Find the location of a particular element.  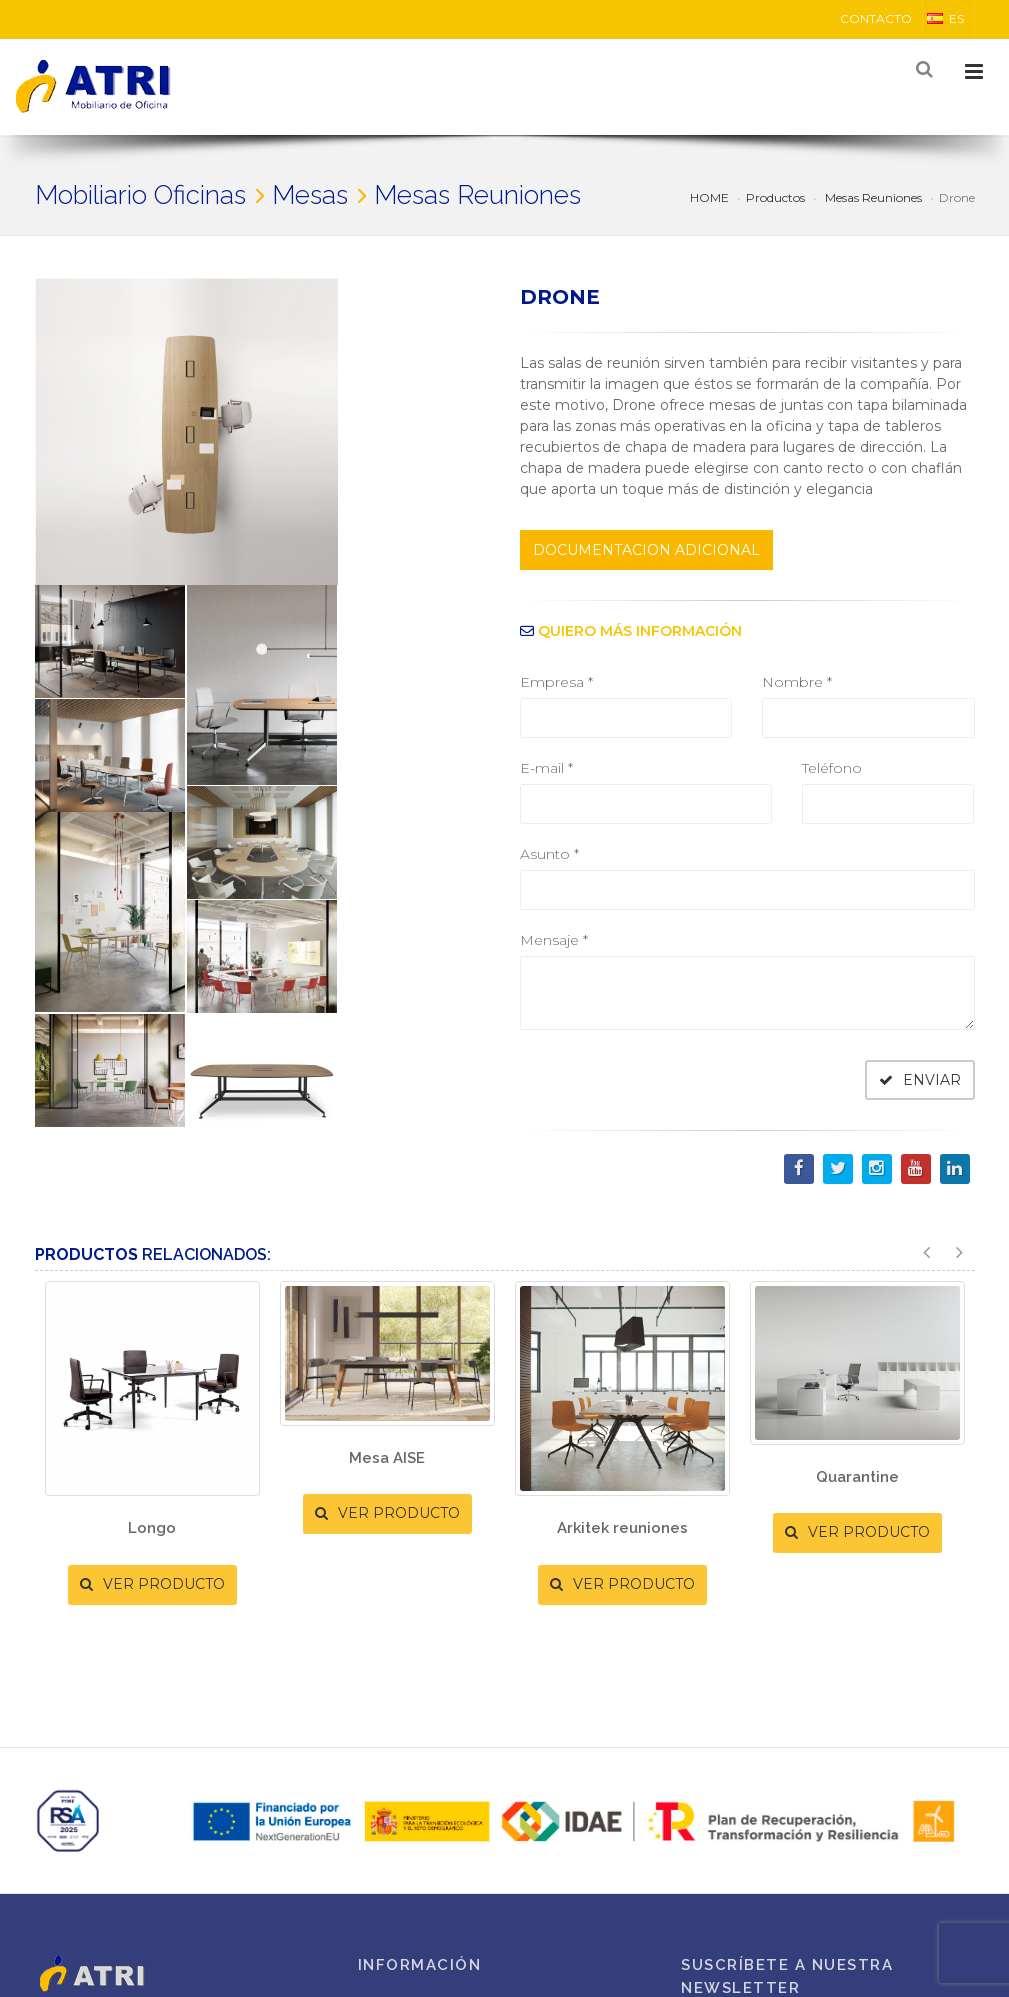

ES is located at coordinates (945, 18).